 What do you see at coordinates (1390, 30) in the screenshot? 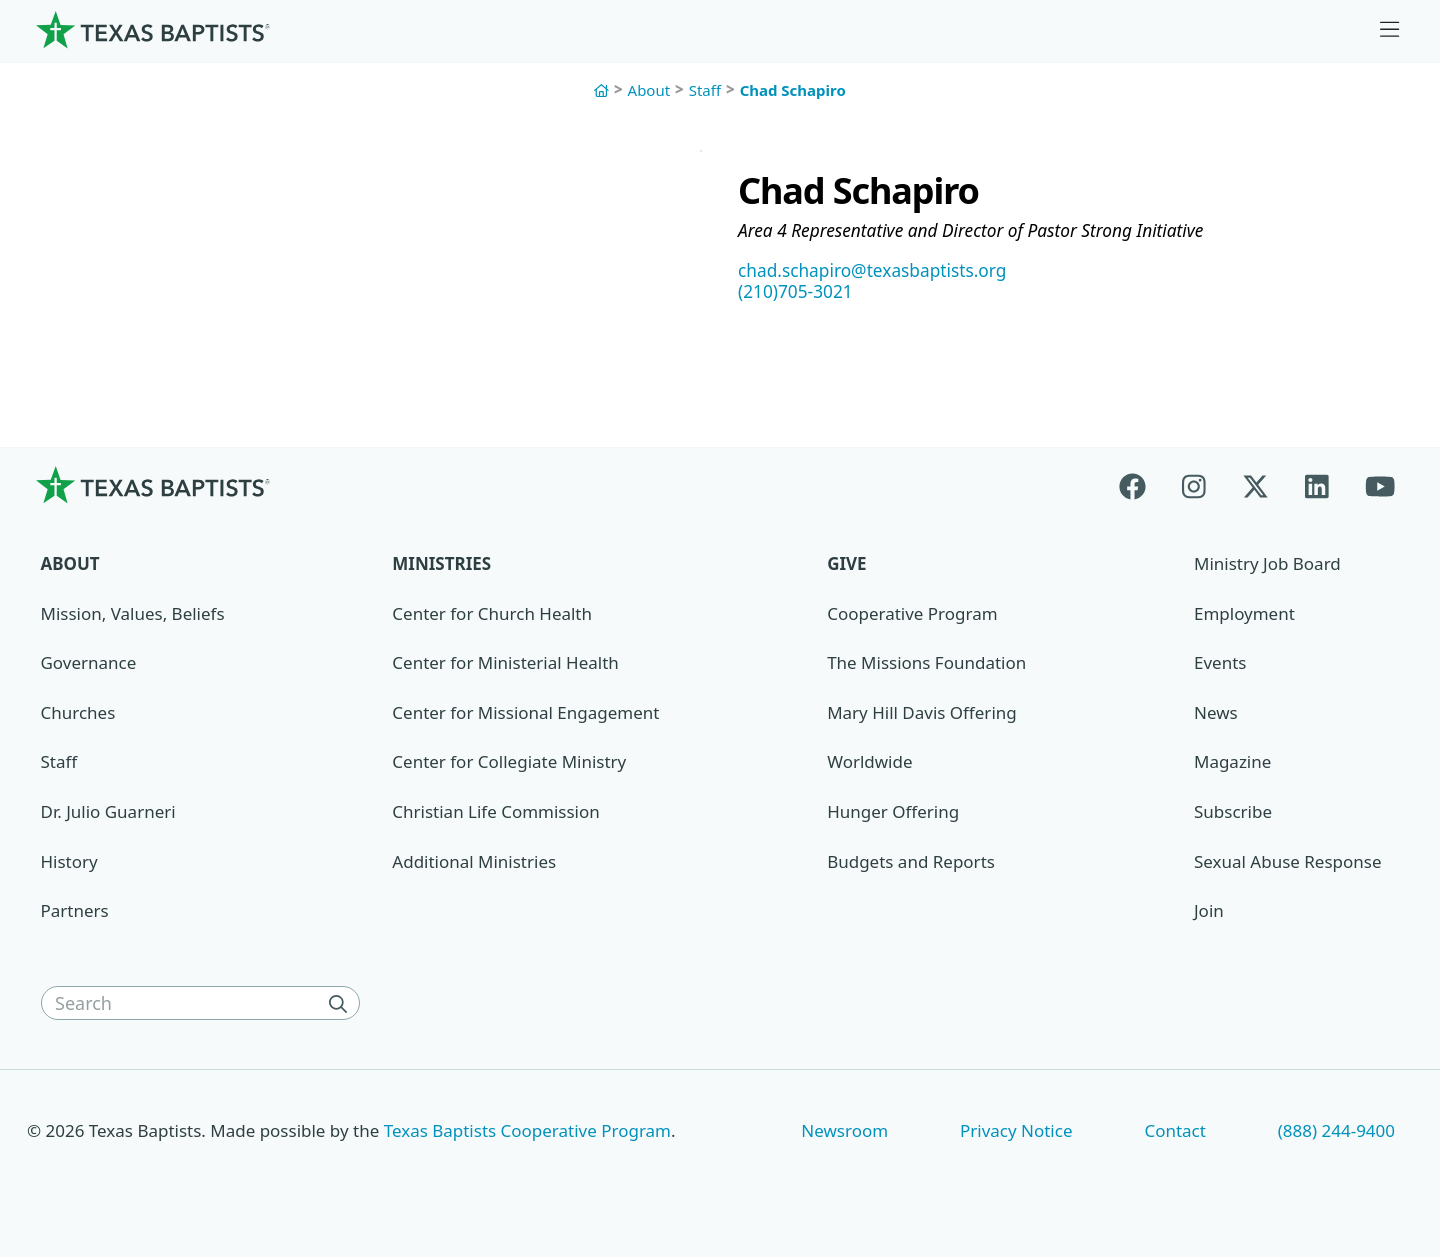
I see `[Skip to menu in footer]` at bounding box center [1390, 30].